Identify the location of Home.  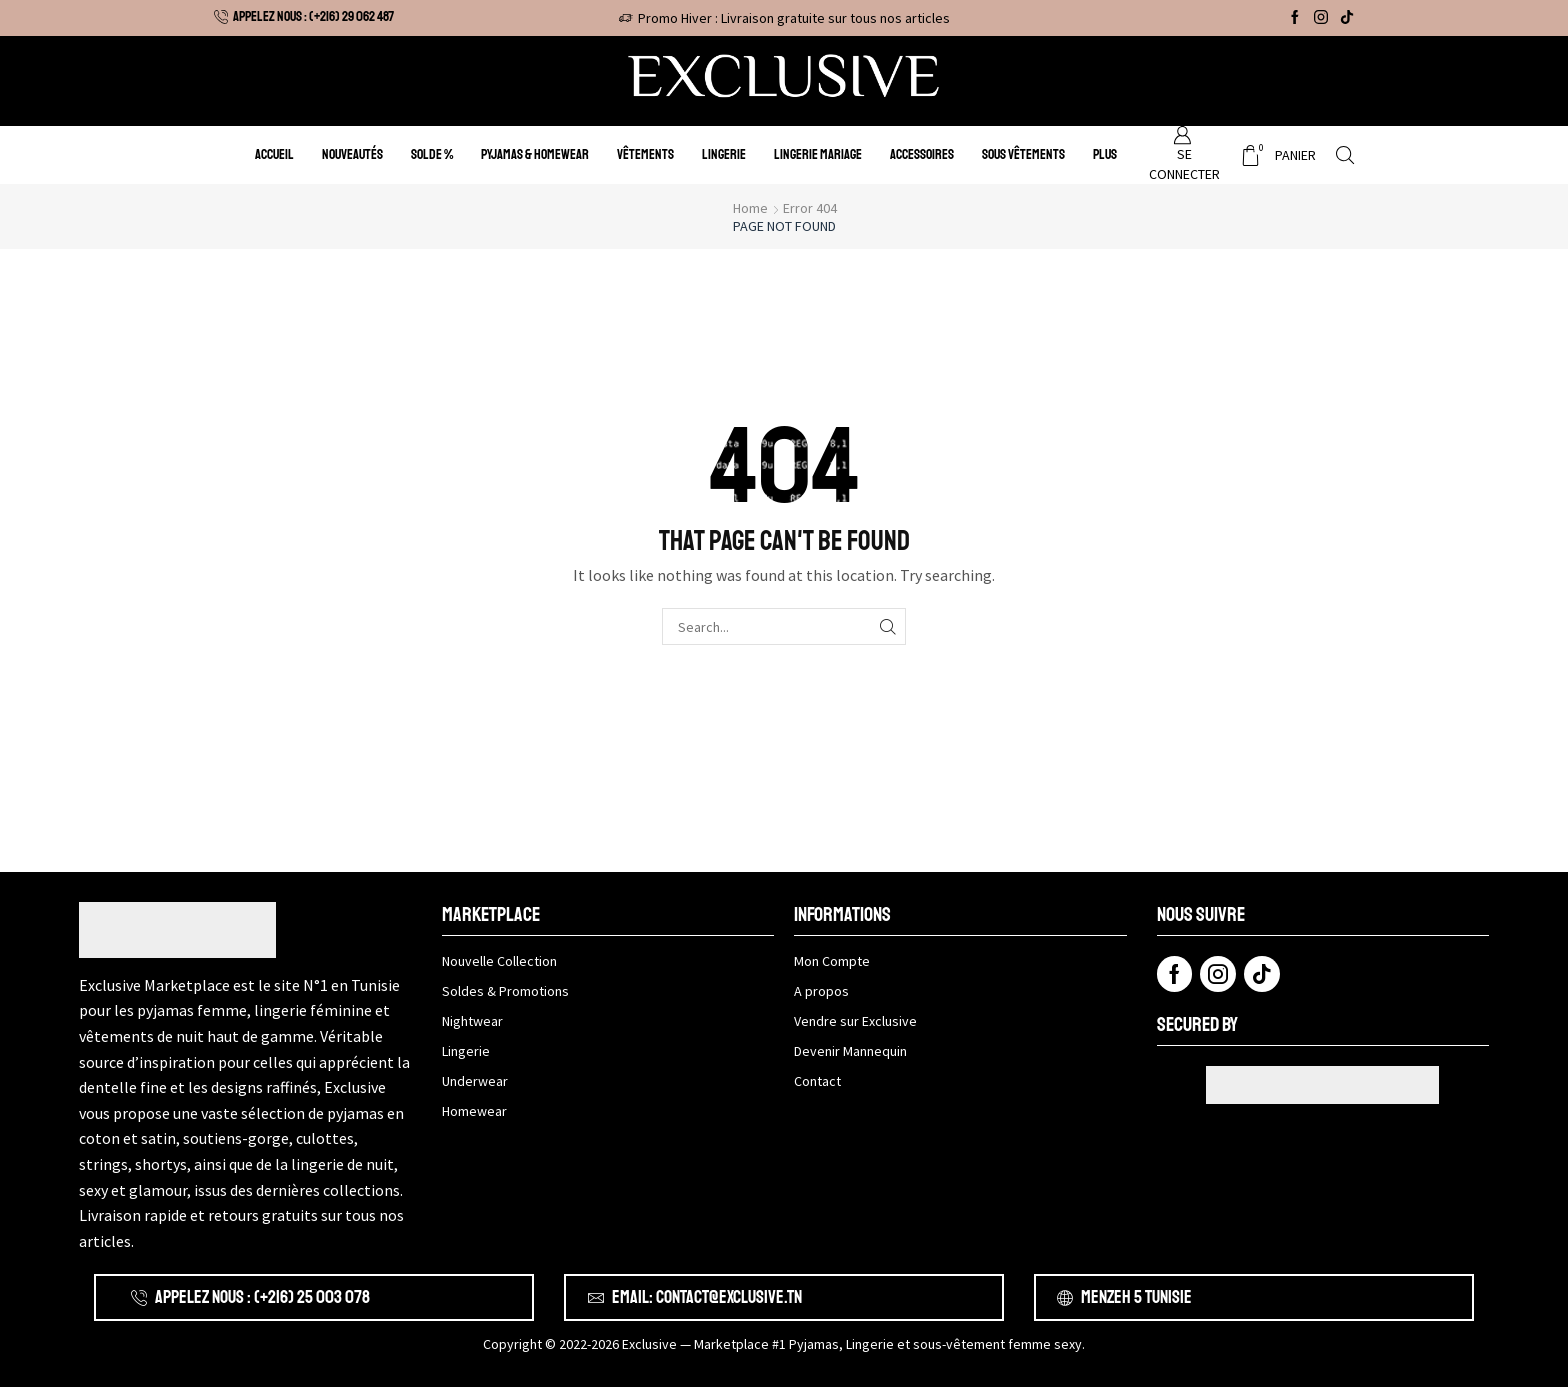
(750, 208).